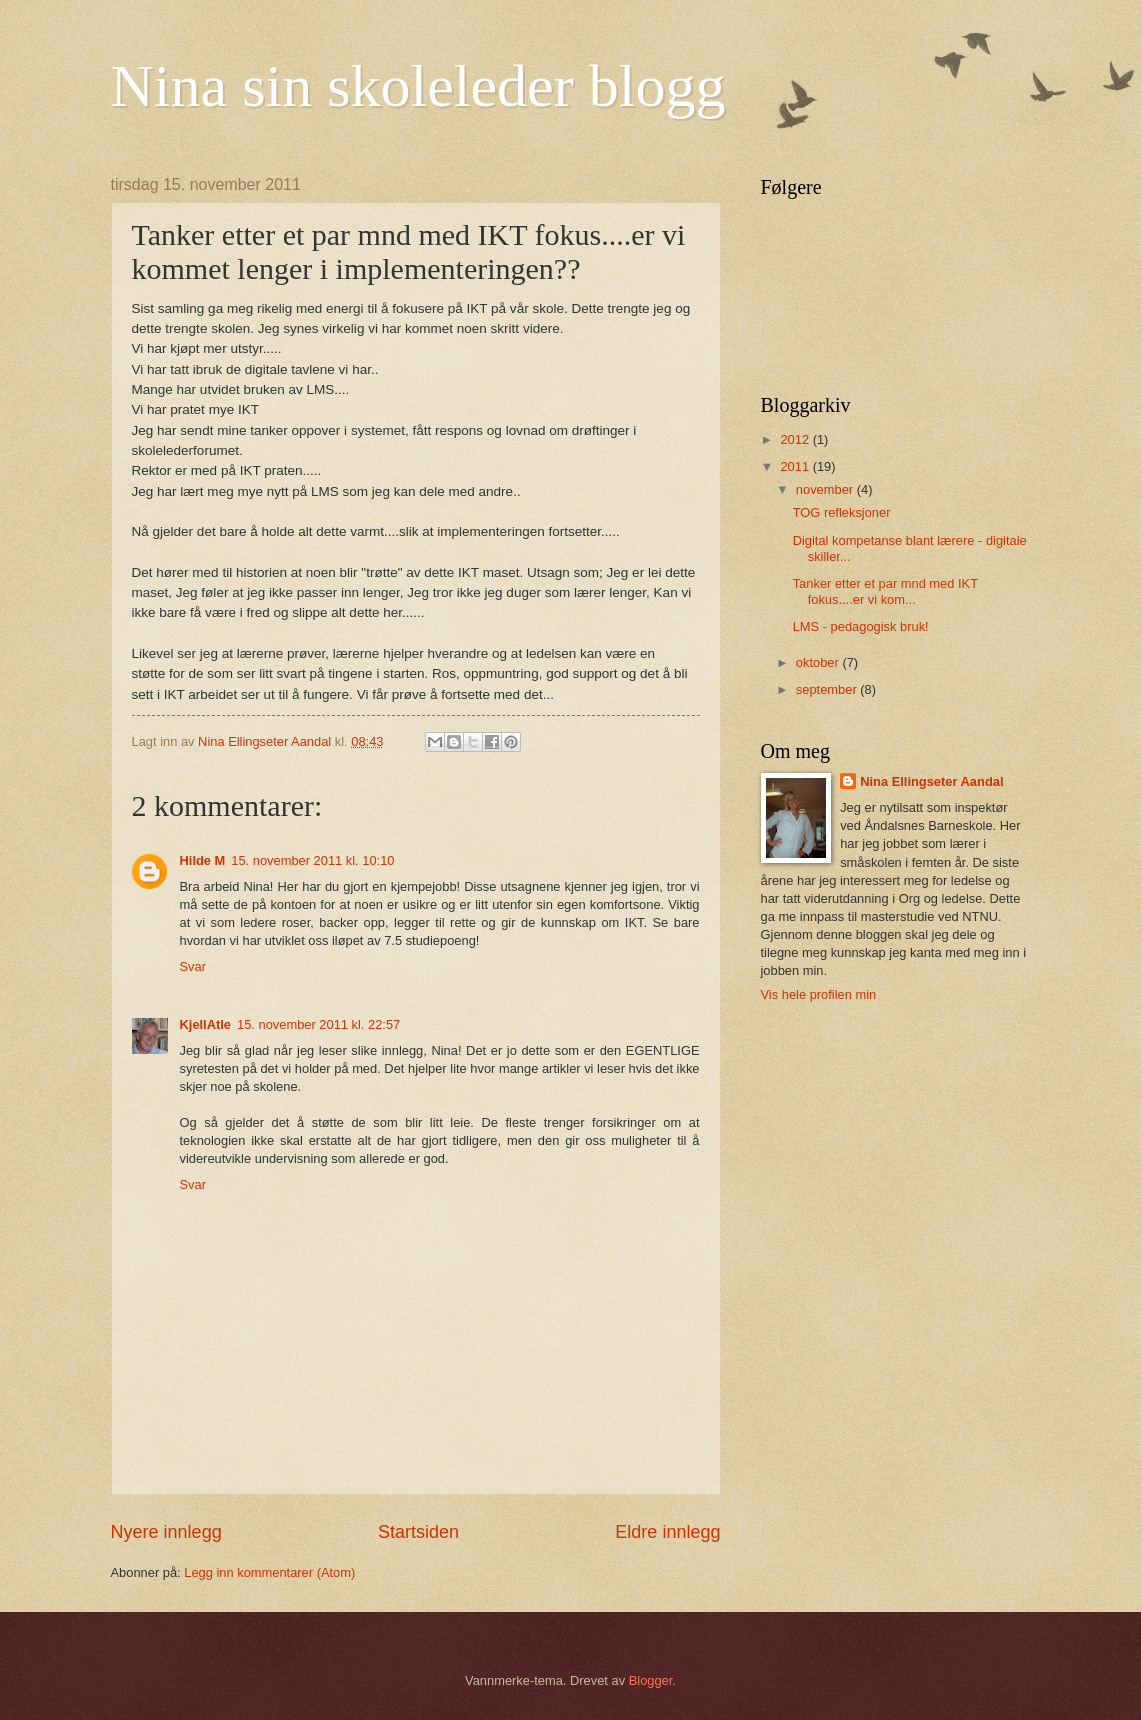 The width and height of the screenshot is (1141, 1720). Describe the element at coordinates (312, 860) in the screenshot. I see `15. november 2011 kl. 10:10` at that location.